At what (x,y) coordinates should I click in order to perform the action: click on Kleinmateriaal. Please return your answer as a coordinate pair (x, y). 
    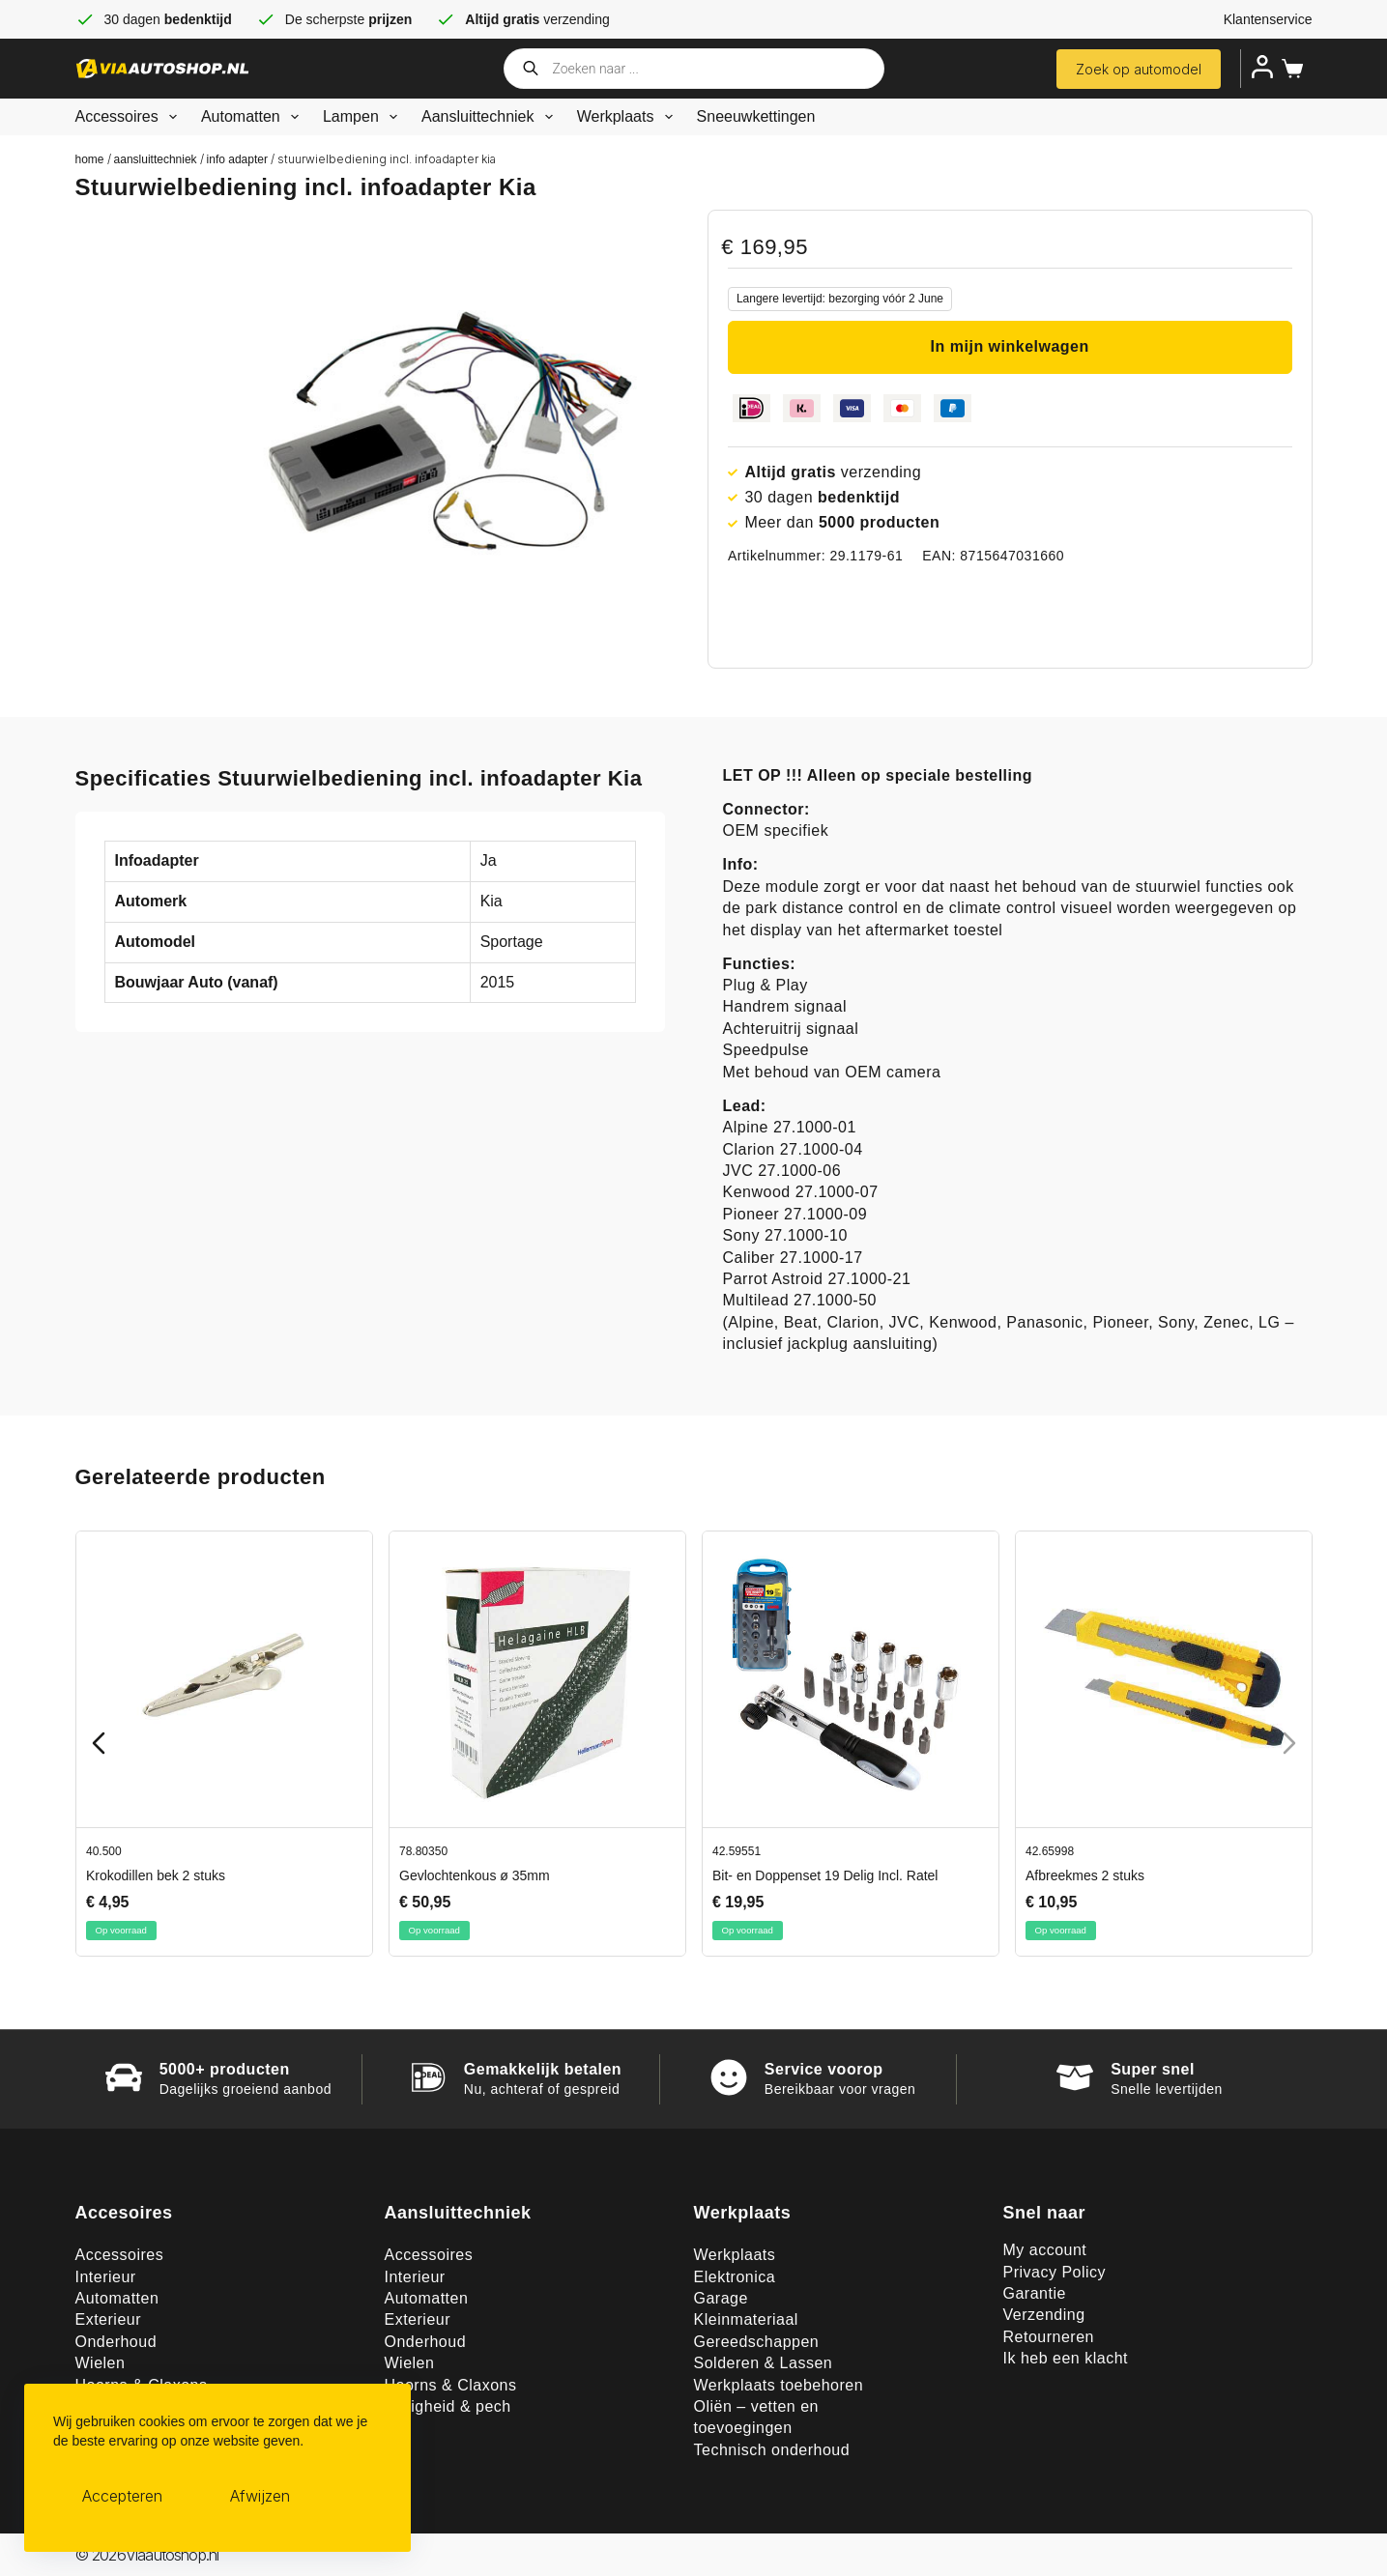
    Looking at the image, I should click on (746, 2319).